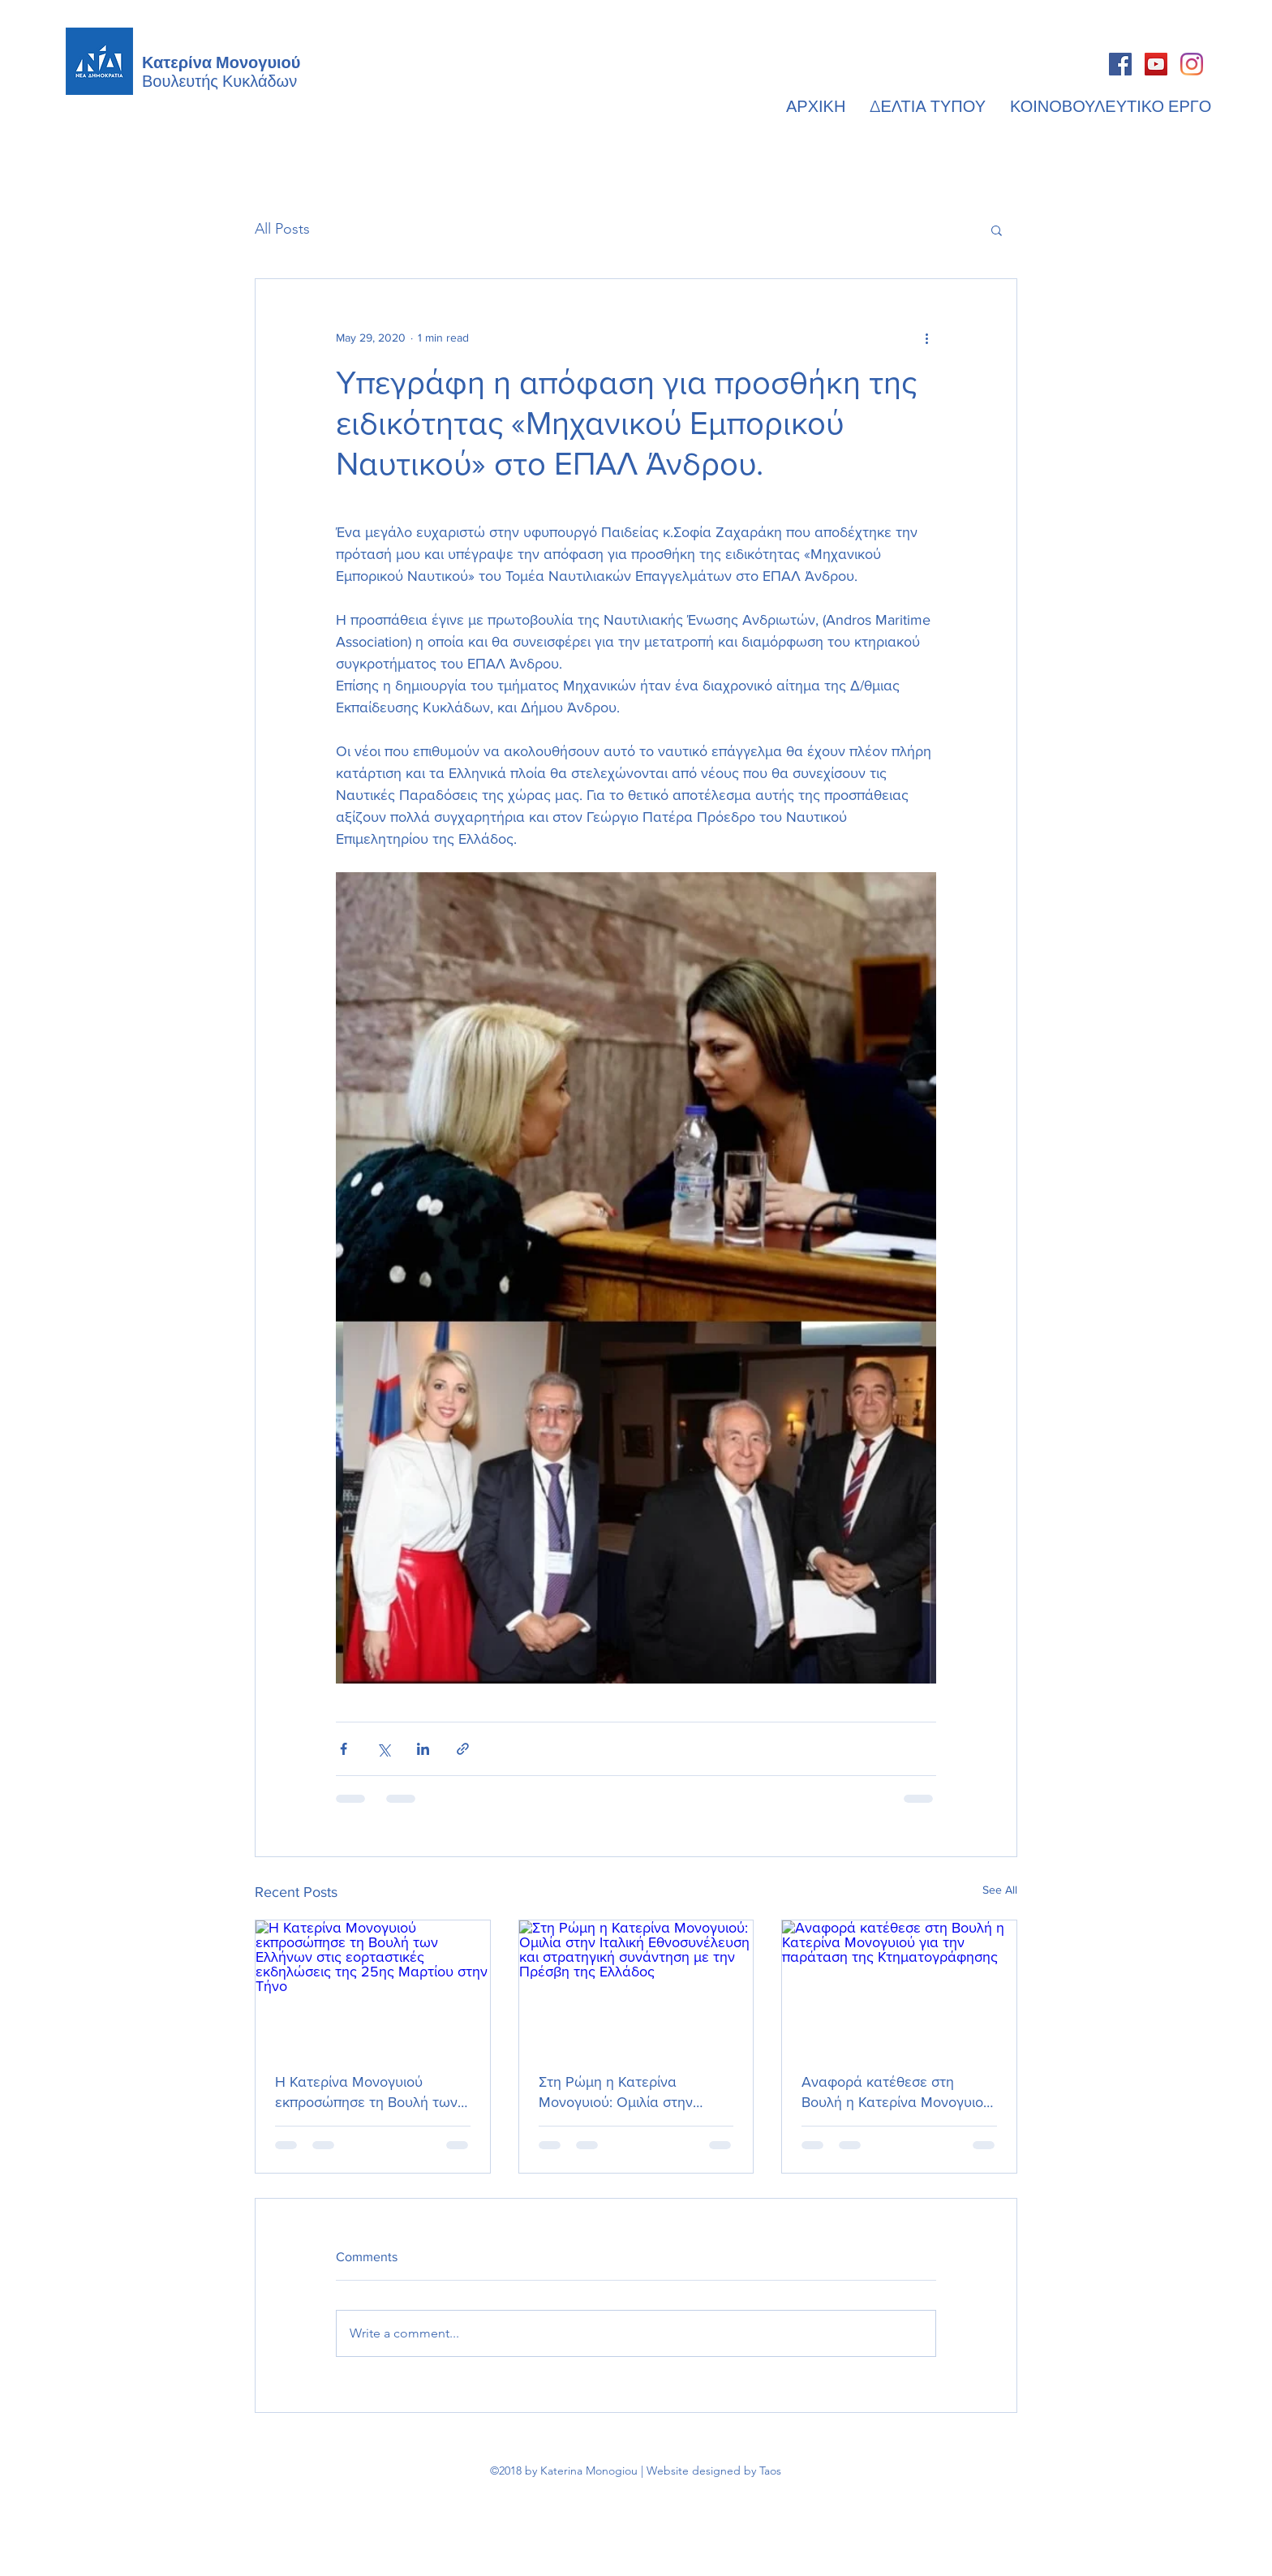  I want to click on Η Κατερίνα Μονογυιού εκπροσώπησε τη Βουλή των Ελλήνων στις εορταστικές εκδηλώσεις της 25ης Μαρτίου στην Τήνο, so click(366, 2093).